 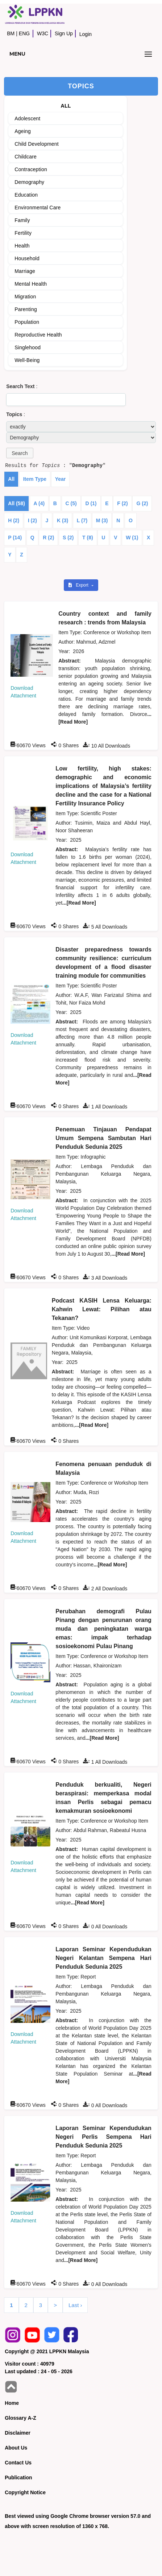 I want to click on A (4), so click(x=39, y=503).